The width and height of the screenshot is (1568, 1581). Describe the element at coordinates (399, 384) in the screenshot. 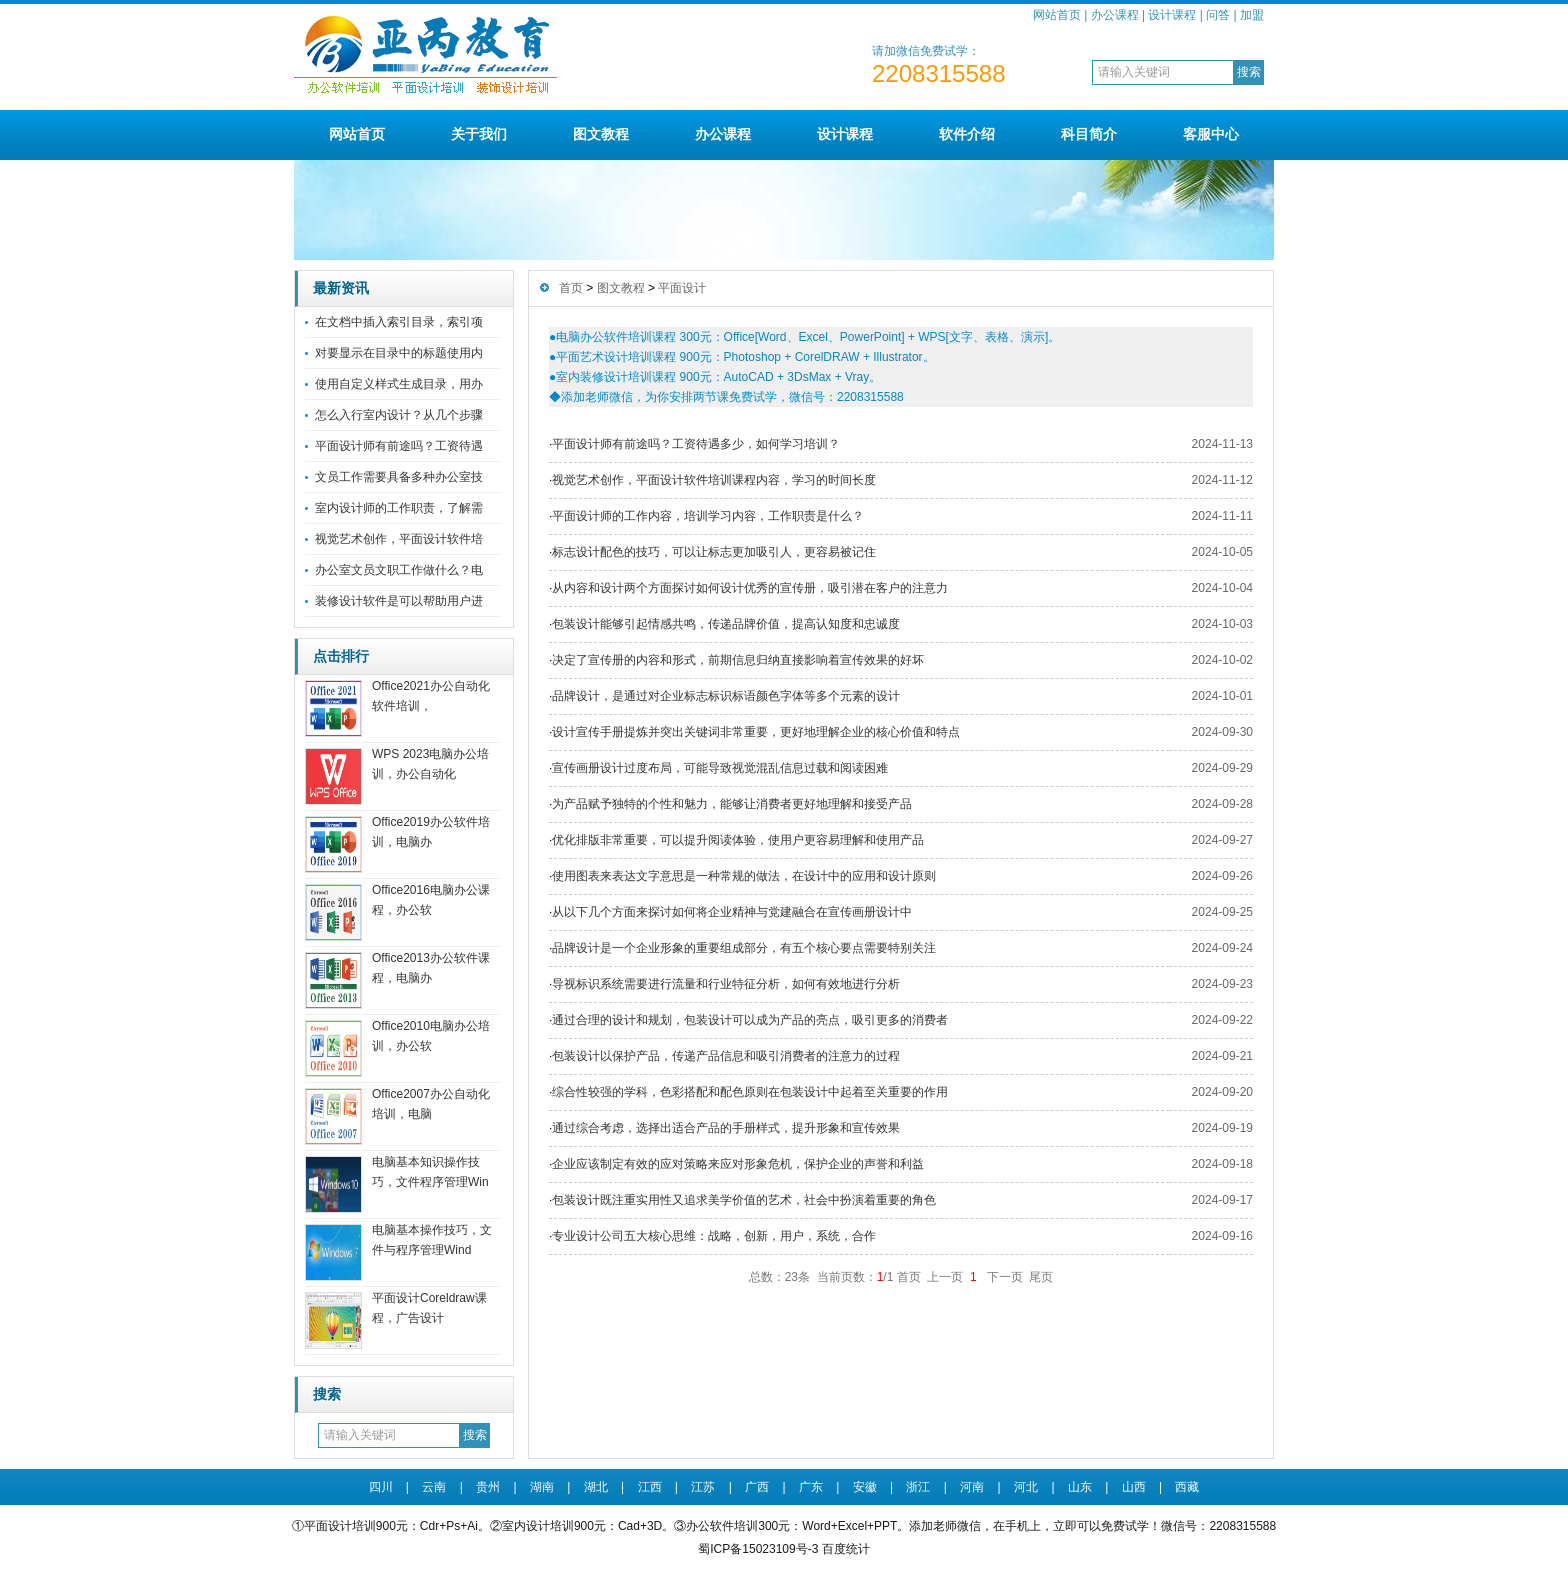

I see `使用自定义样式生成目录，用办` at that location.